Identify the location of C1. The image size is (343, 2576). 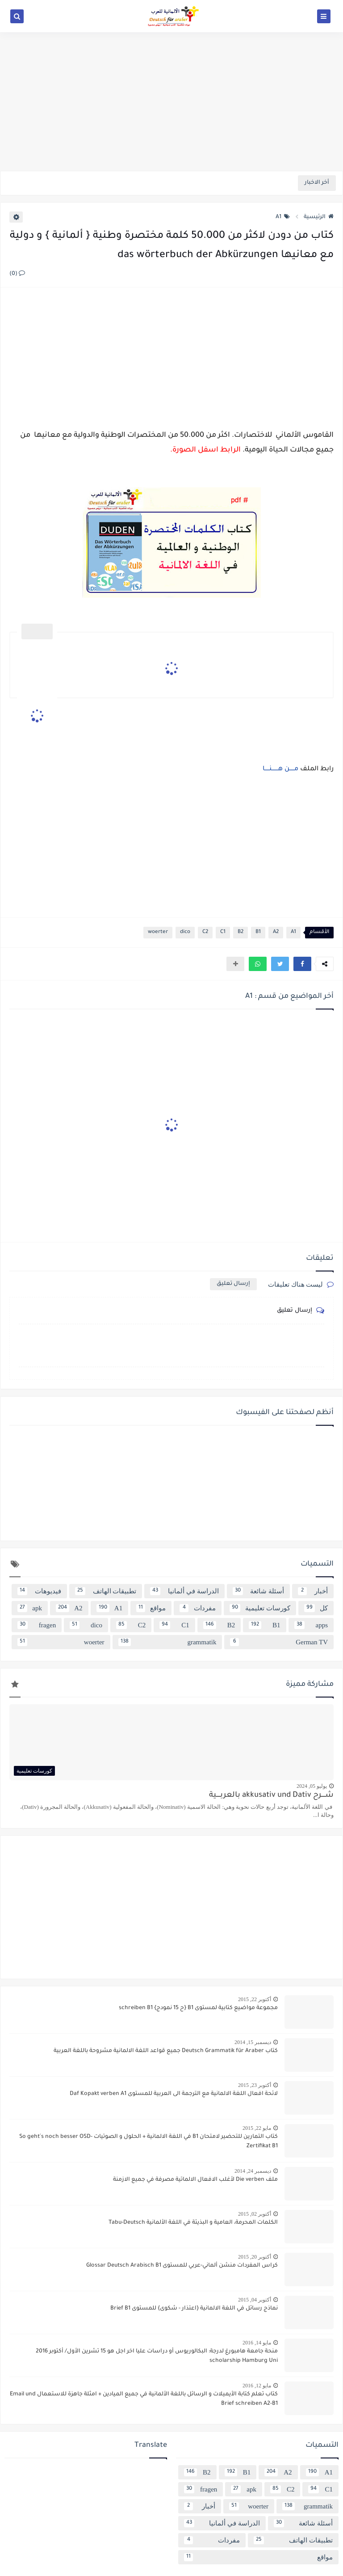
(223, 932).